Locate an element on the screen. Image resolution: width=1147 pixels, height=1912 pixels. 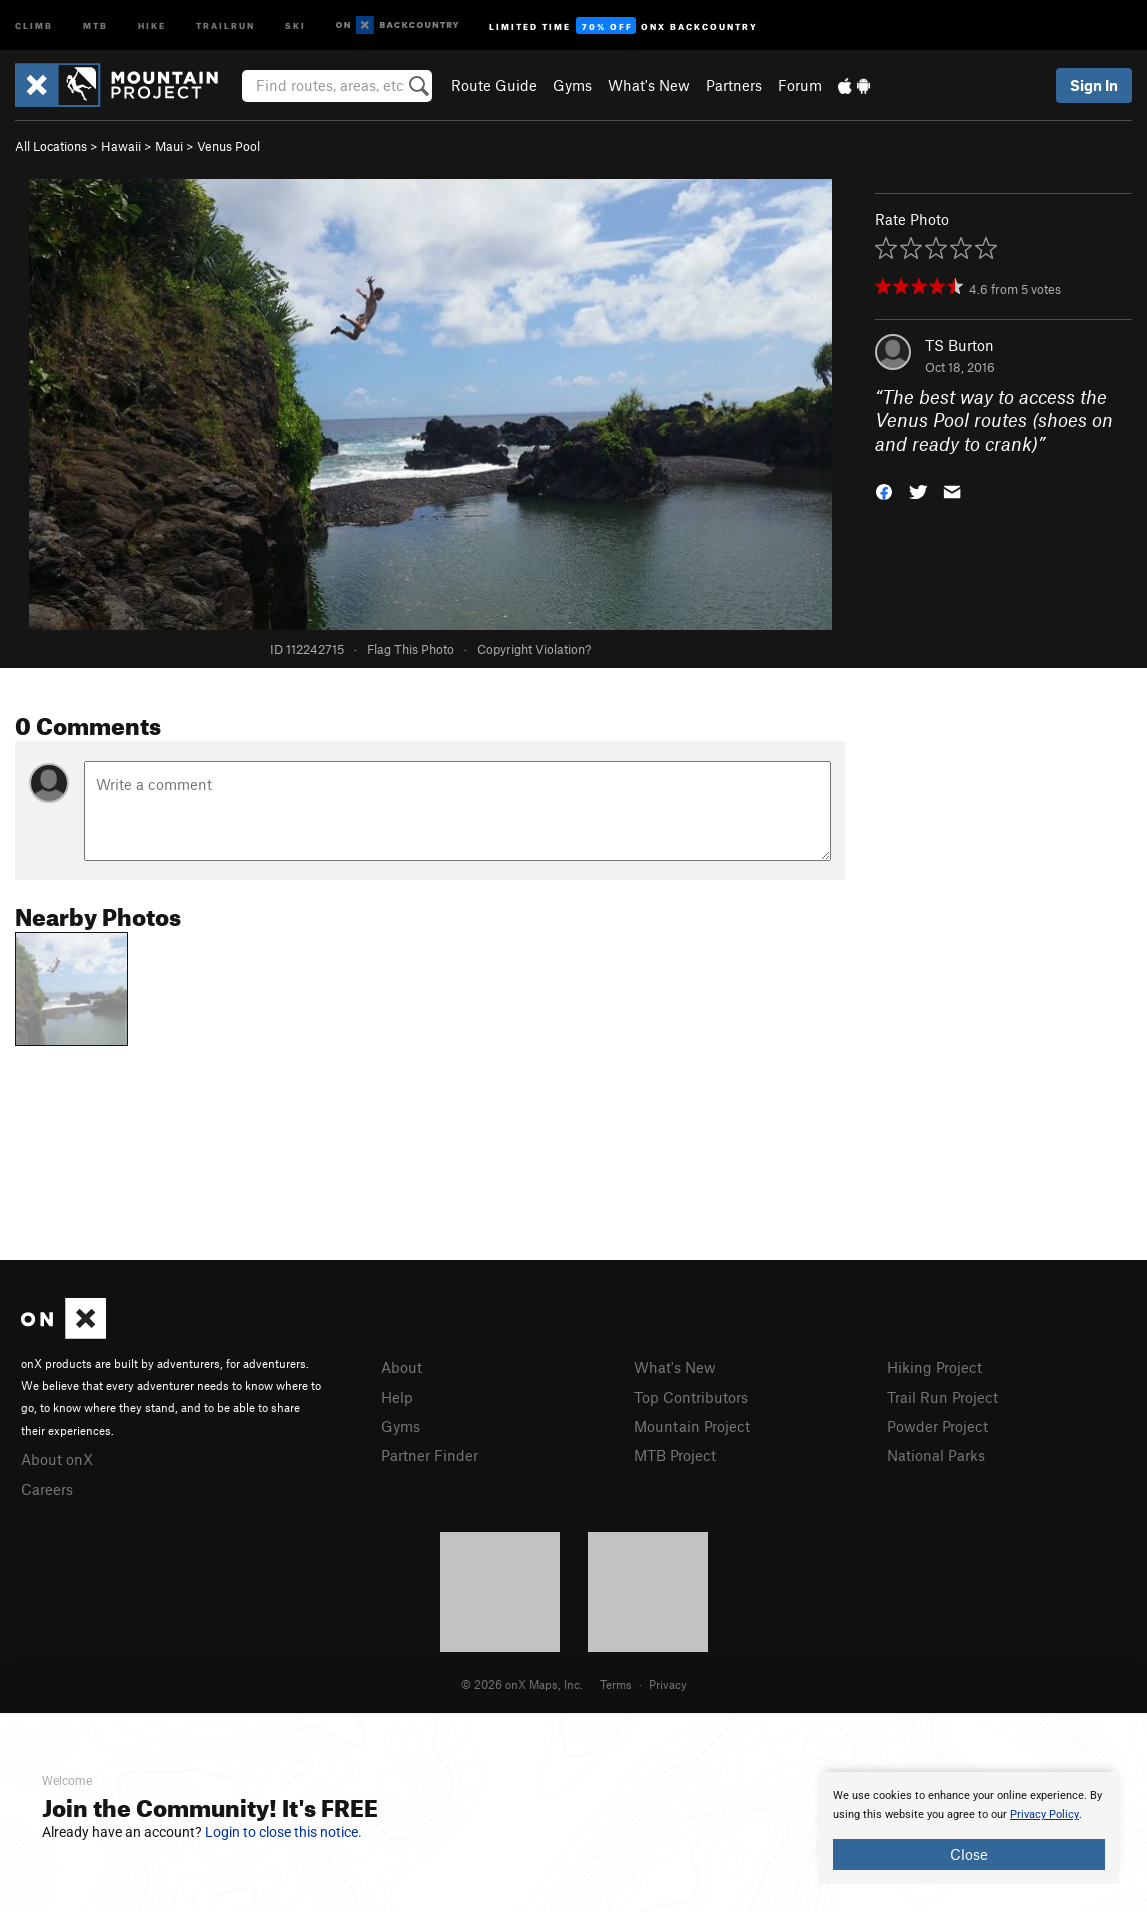
Trail Run Project is located at coordinates (942, 1397).